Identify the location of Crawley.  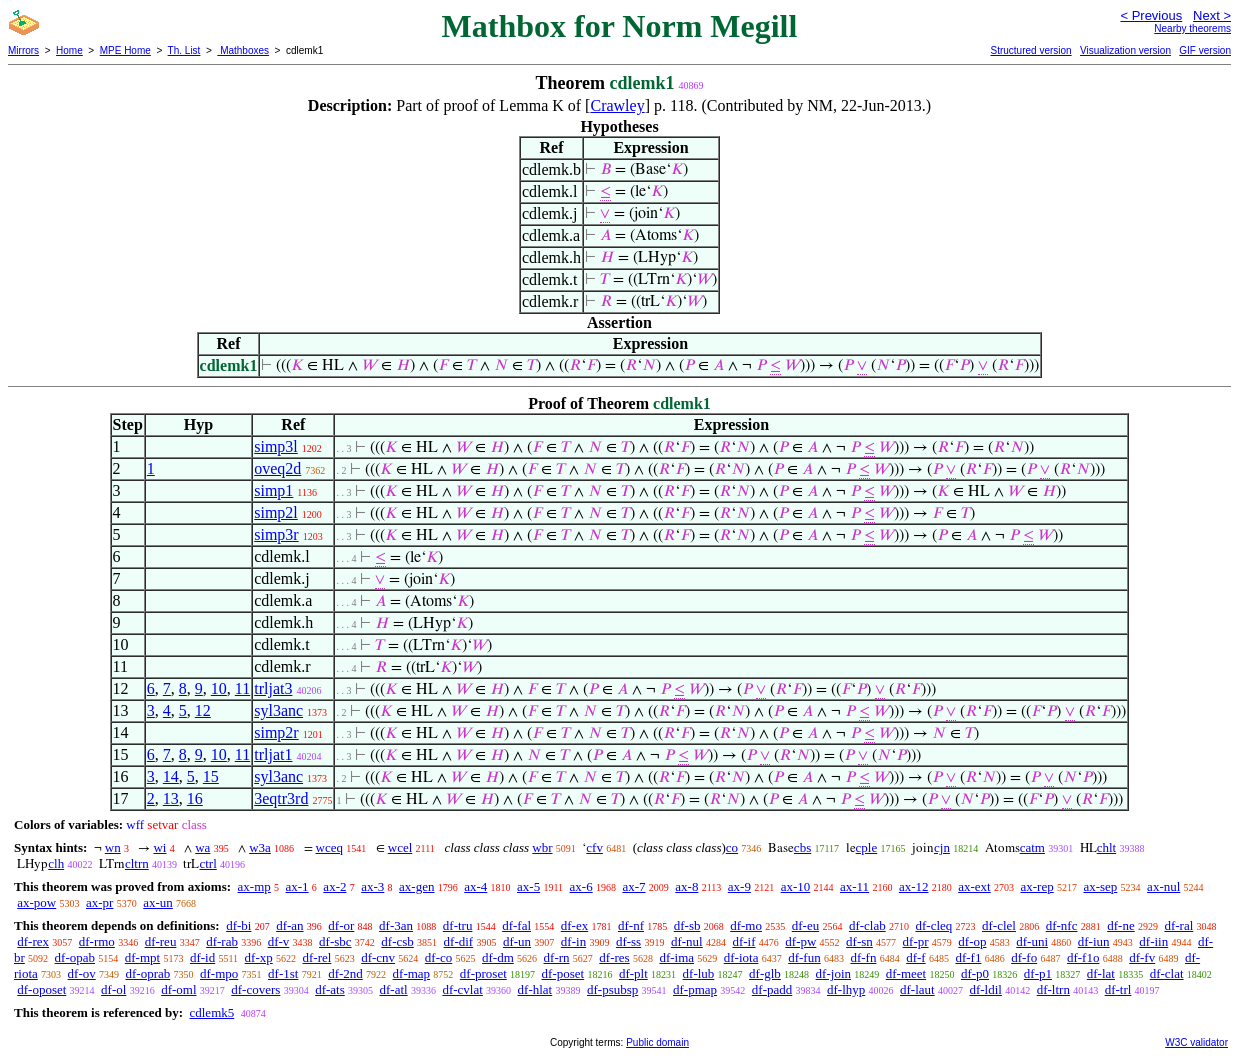
(617, 105).